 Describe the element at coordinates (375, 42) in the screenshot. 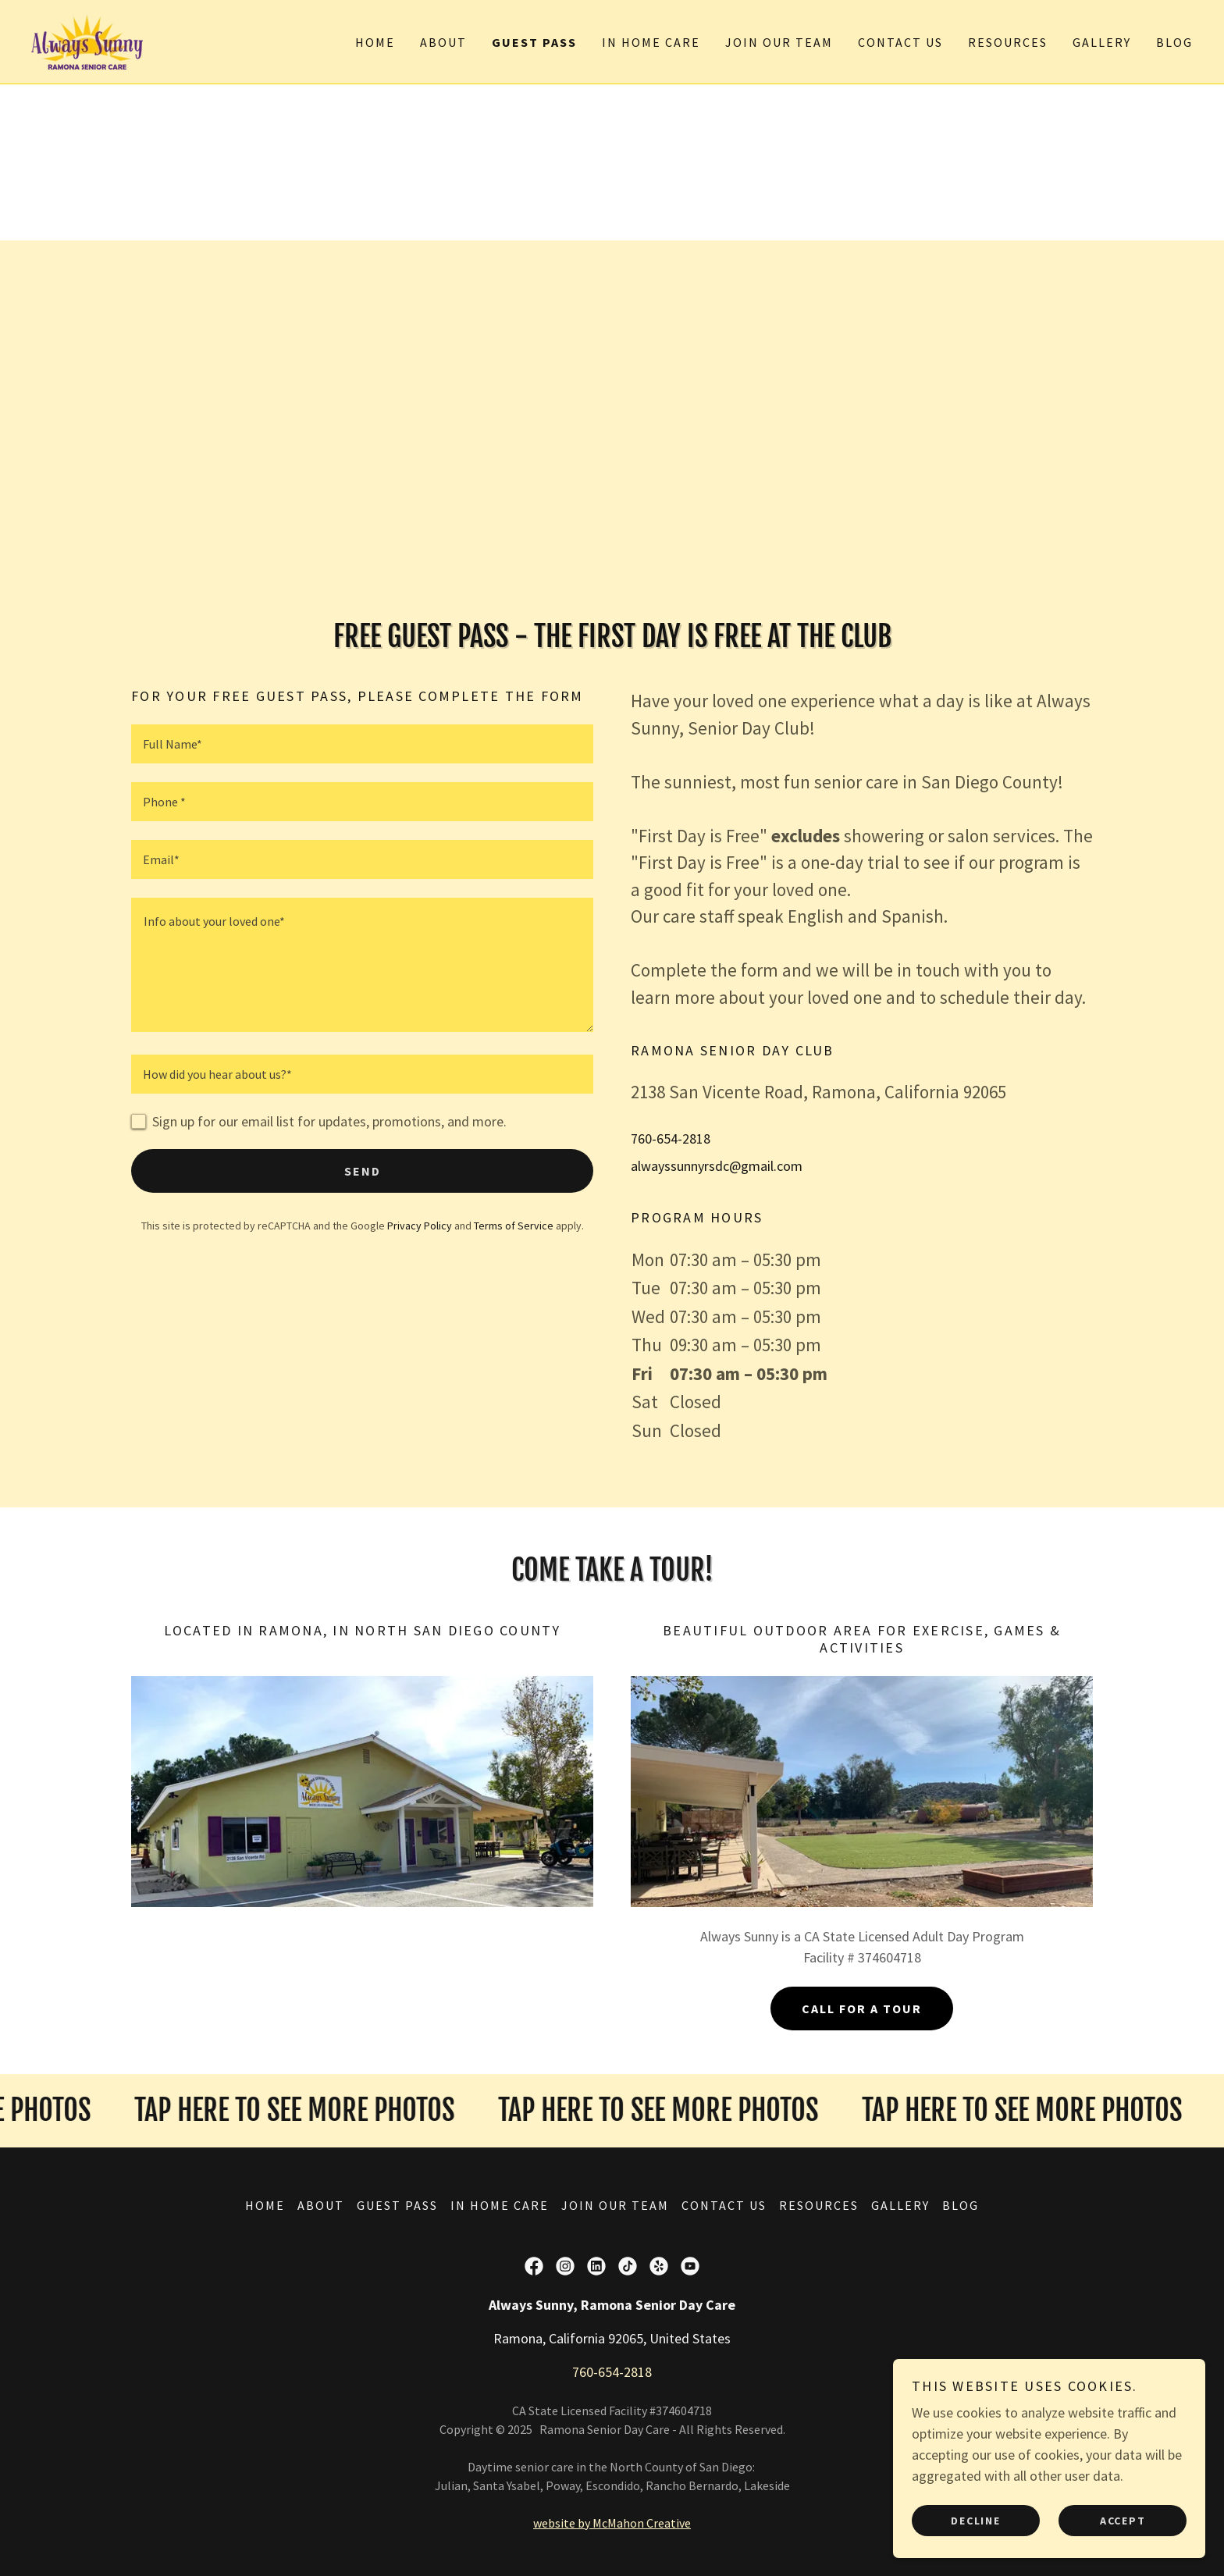

I see `Home [link]` at that location.